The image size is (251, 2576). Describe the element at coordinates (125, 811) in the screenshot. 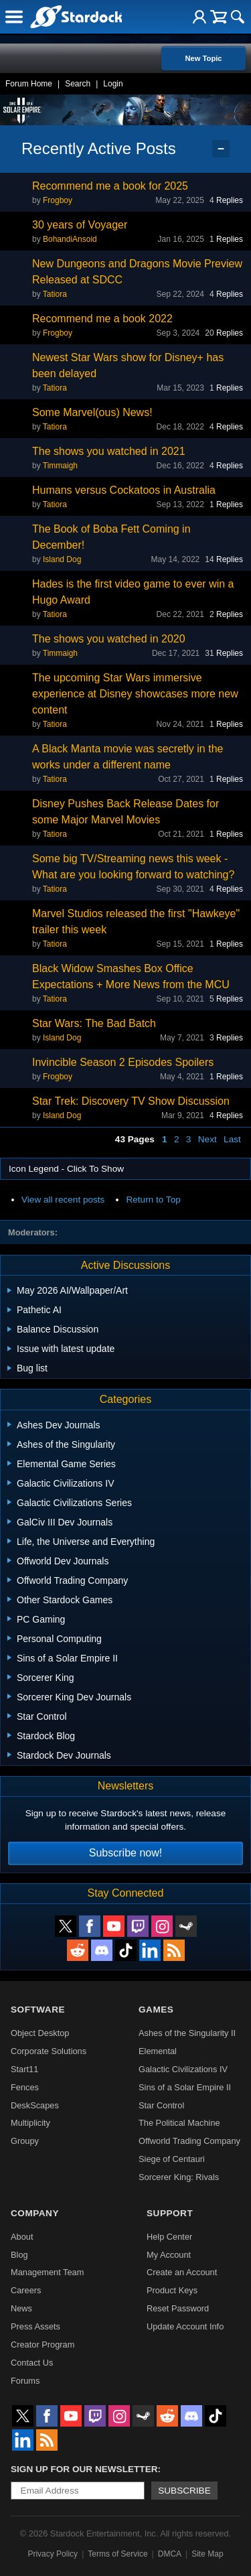

I see `Disney Pushes Back Release Dates for some Major Marvel Movies` at that location.